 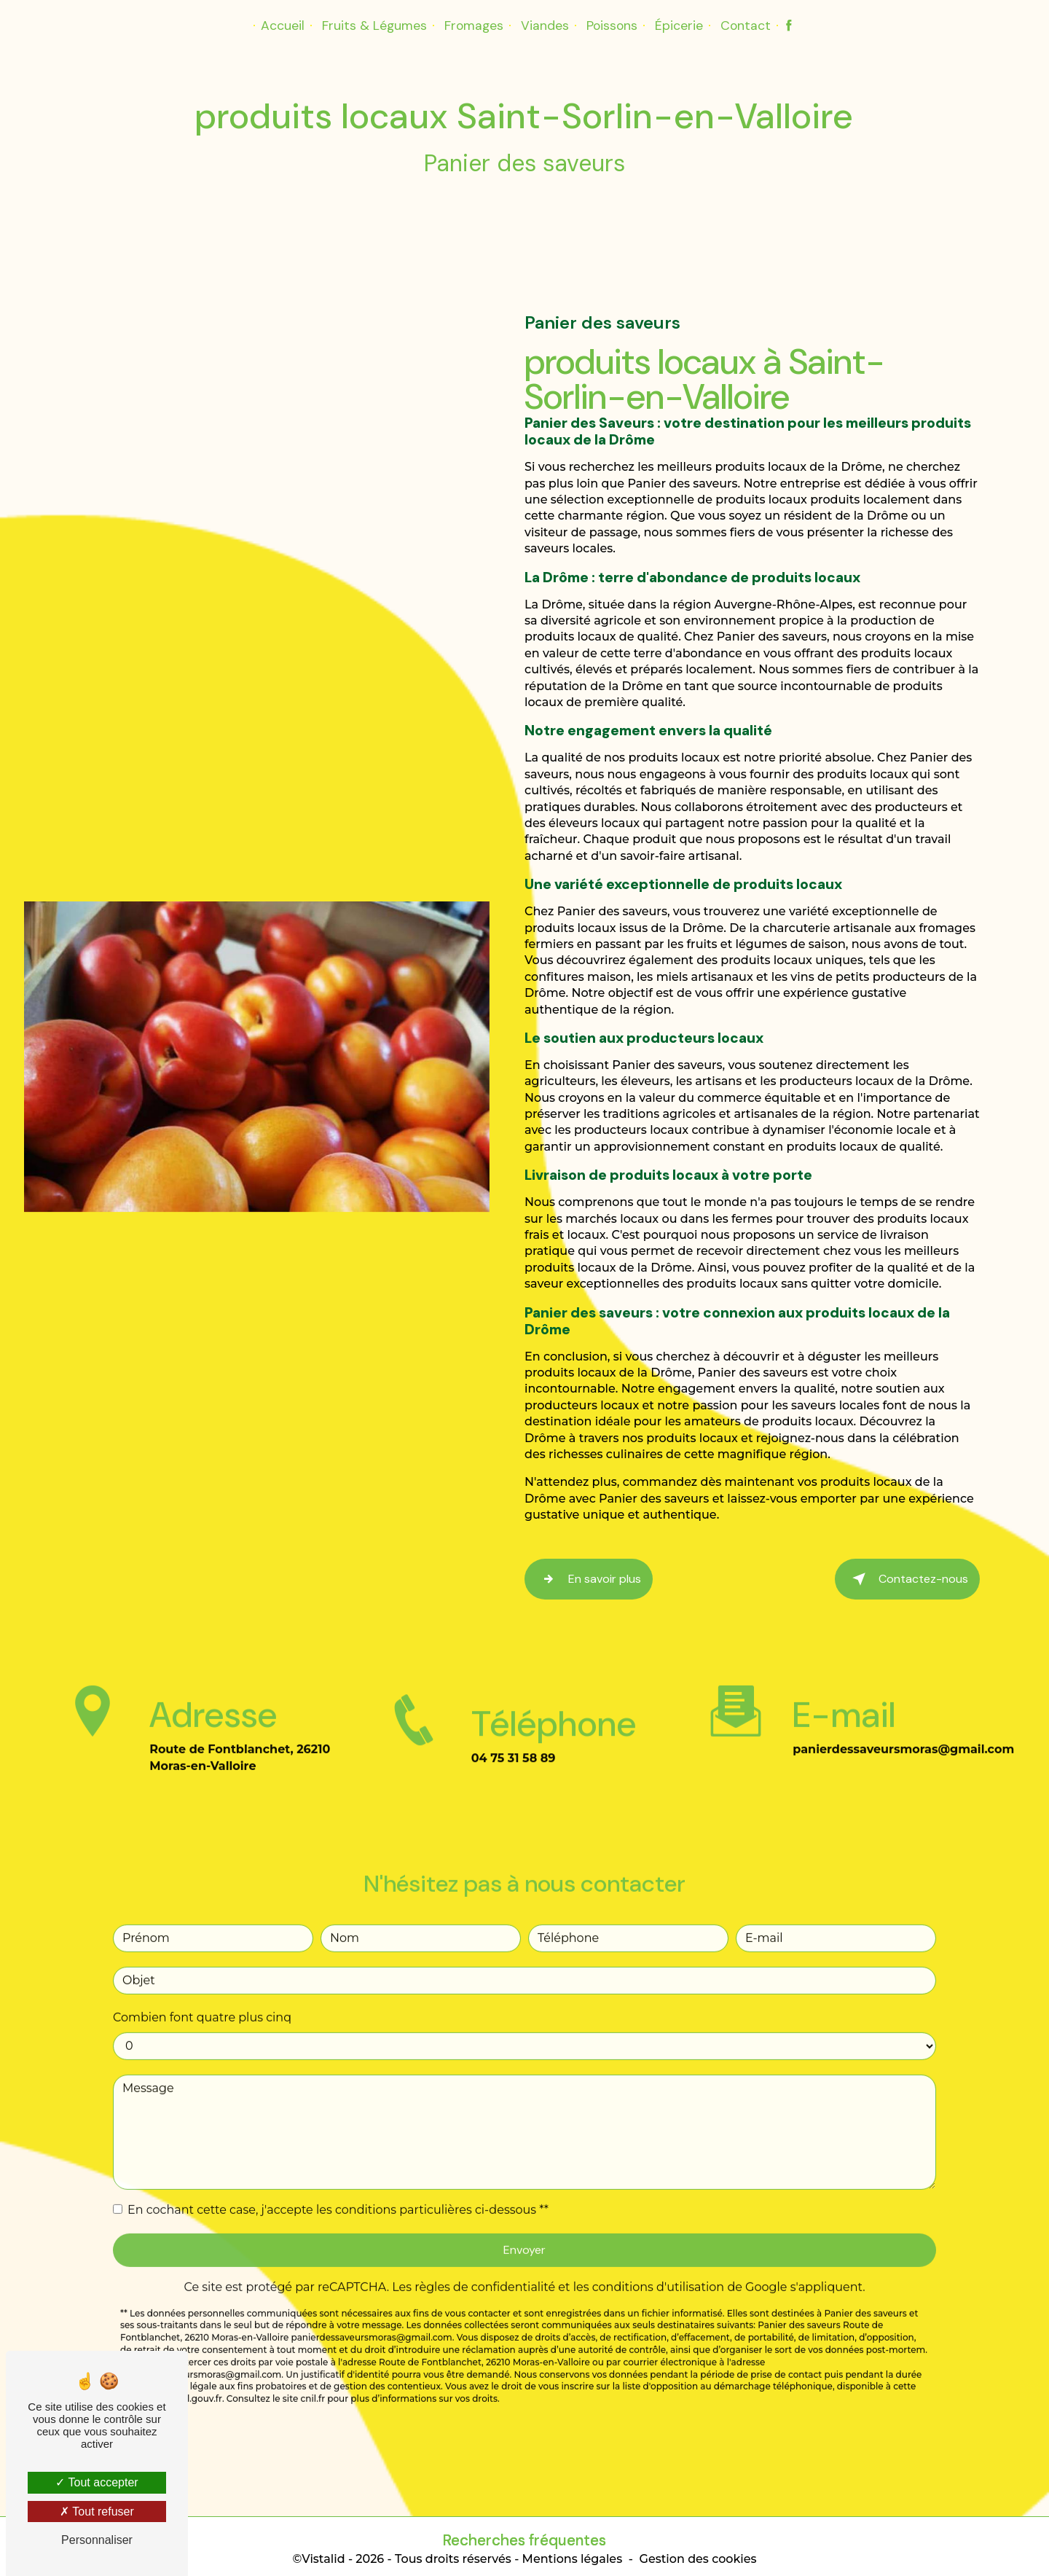 What do you see at coordinates (97, 2540) in the screenshot?
I see `Personnaliser [Personnaliser (fenêtre modale)]` at bounding box center [97, 2540].